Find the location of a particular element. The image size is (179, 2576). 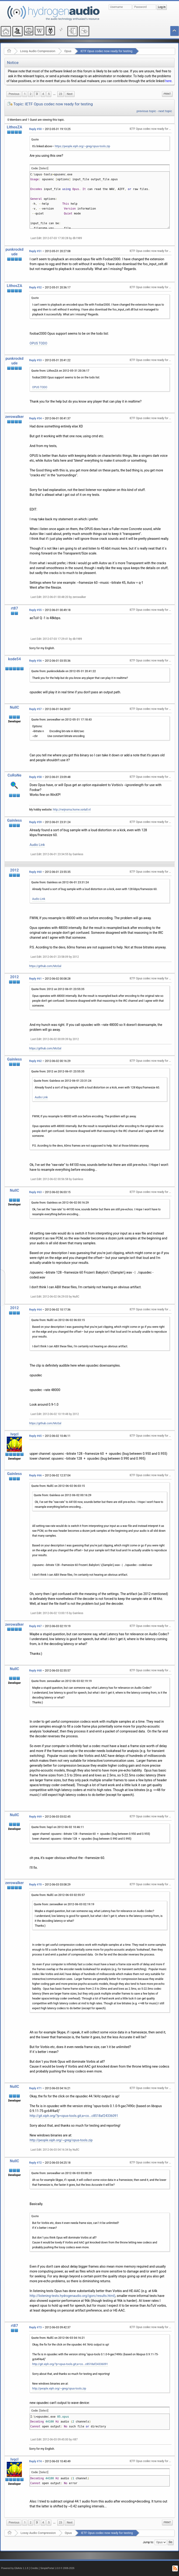

Quote from: zerowalker on is located at coordinates (61, 719).